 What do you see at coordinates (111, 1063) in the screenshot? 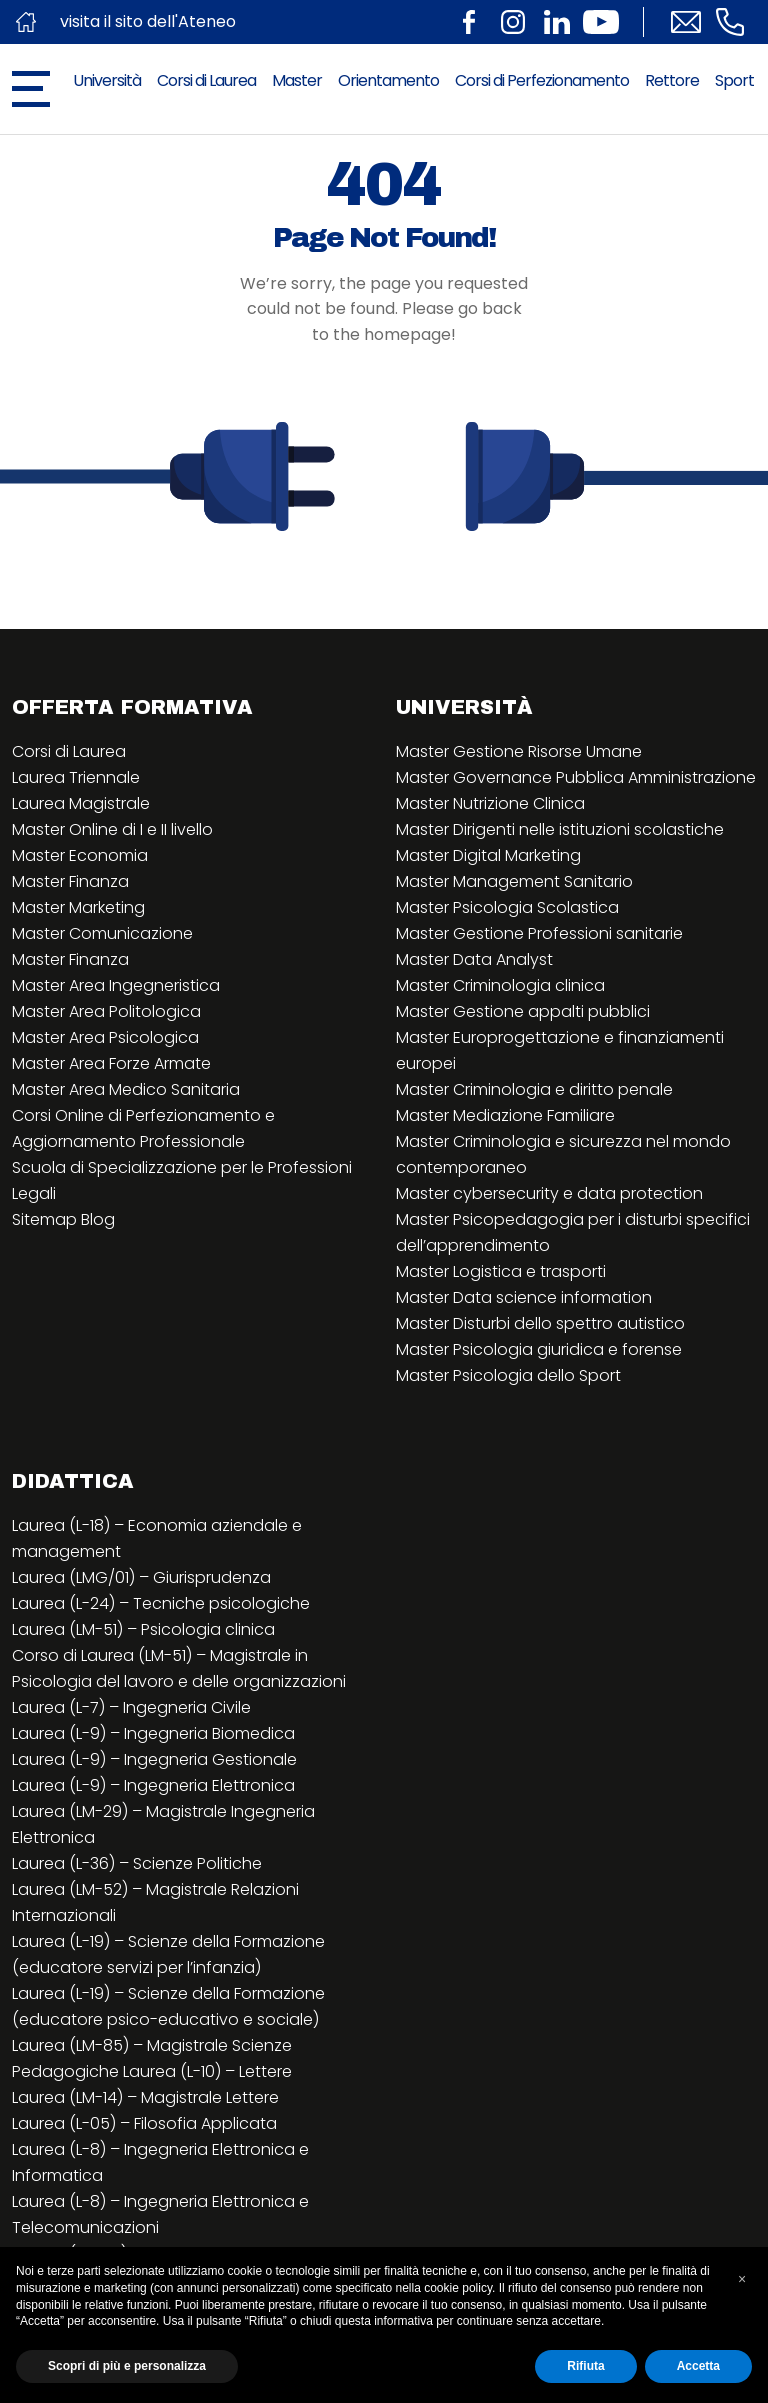
I see `Master Area Forze Armate` at bounding box center [111, 1063].